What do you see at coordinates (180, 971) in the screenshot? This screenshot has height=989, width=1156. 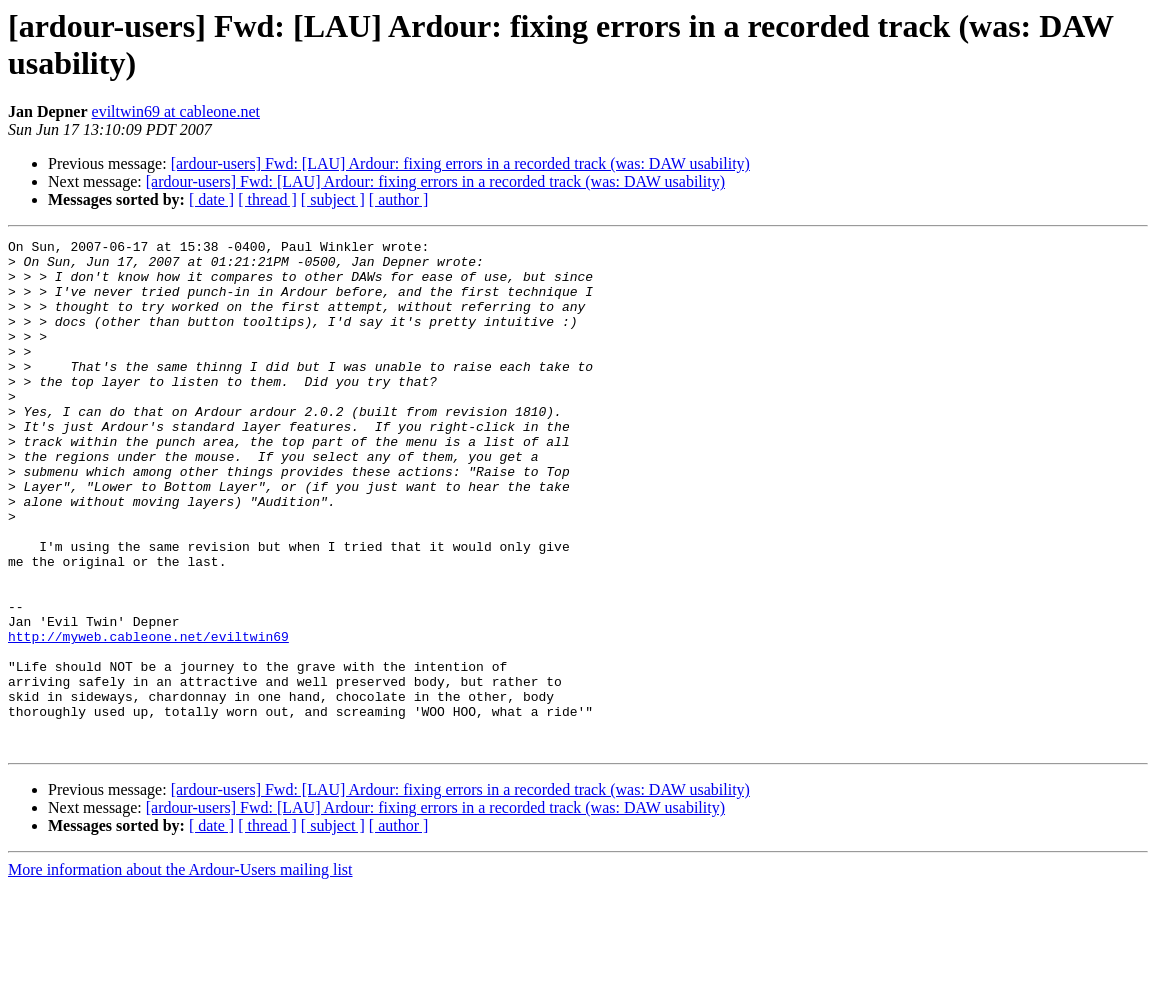 I see `More information about the Ardour-Users mailing list` at bounding box center [180, 971].